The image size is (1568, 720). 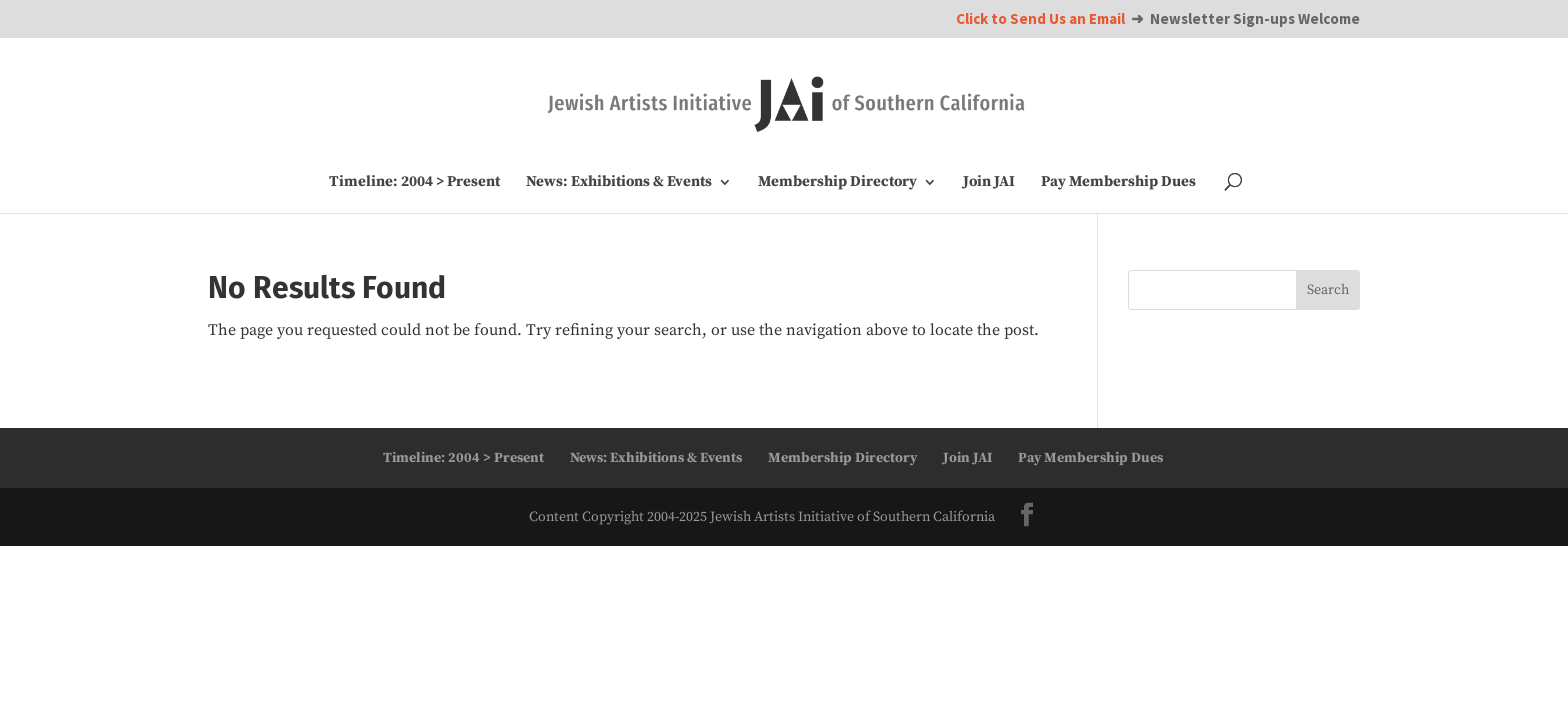 I want to click on News: Exhibitions & Events, so click(x=619, y=183).